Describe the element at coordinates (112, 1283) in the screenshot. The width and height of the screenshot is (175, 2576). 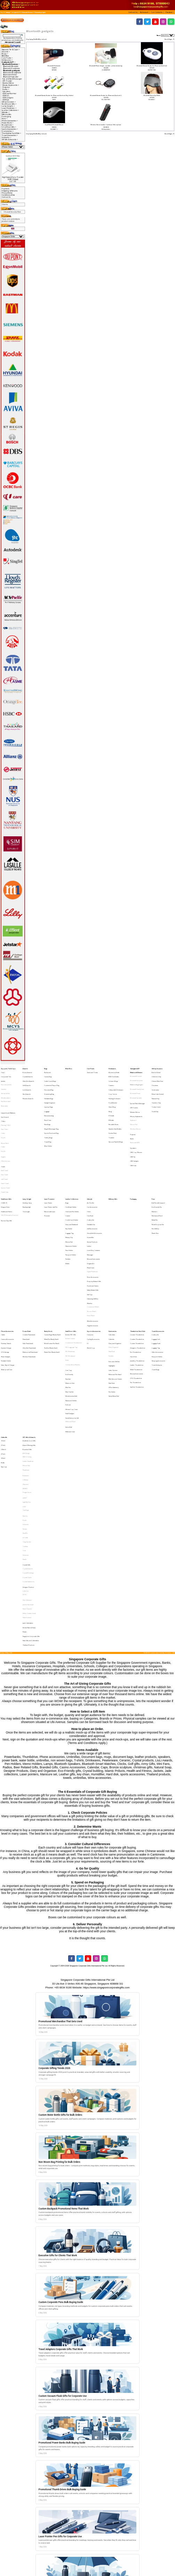
I see `Highlighter` at that location.